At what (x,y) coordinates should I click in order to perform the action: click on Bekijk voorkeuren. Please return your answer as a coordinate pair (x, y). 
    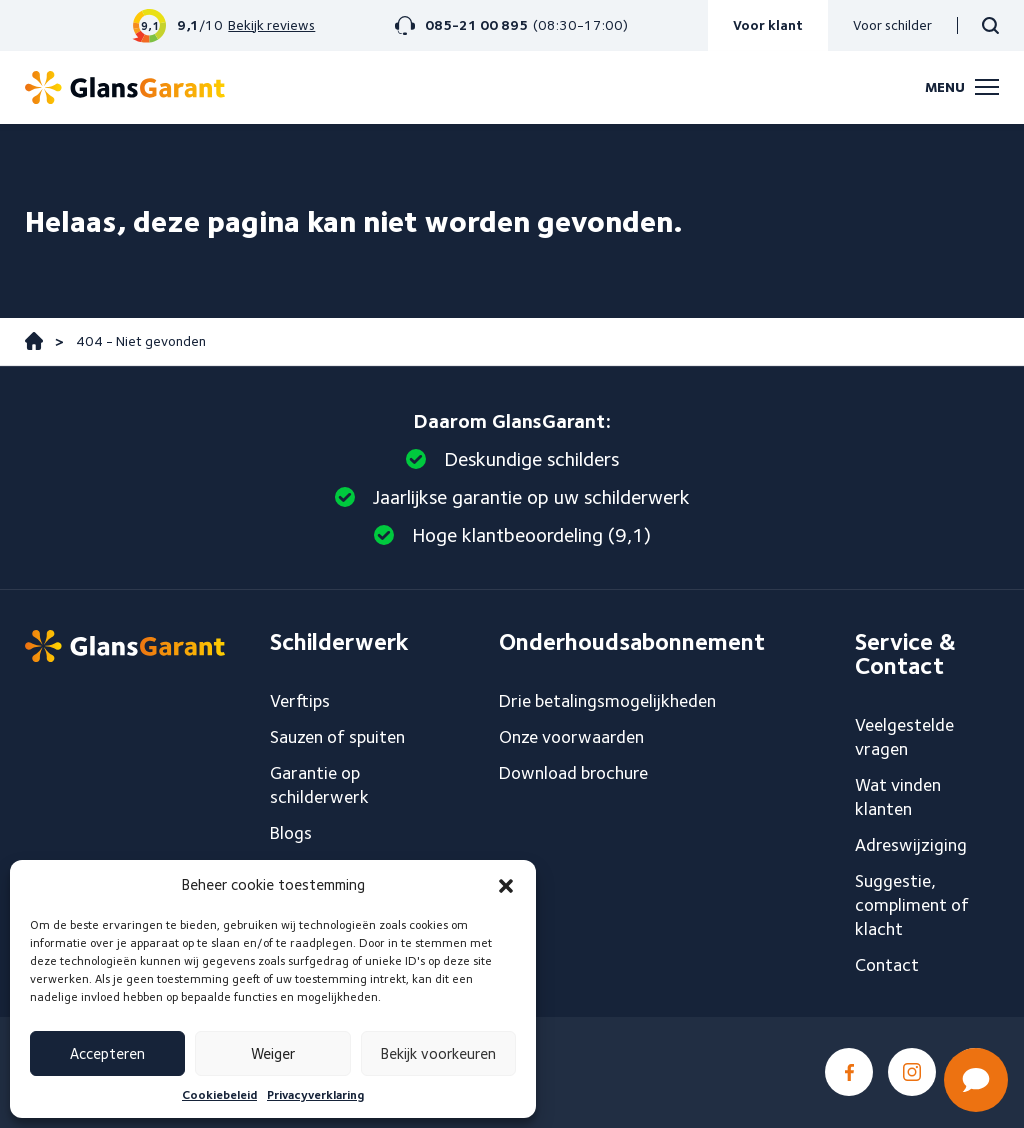
    Looking at the image, I should click on (438, 1054).